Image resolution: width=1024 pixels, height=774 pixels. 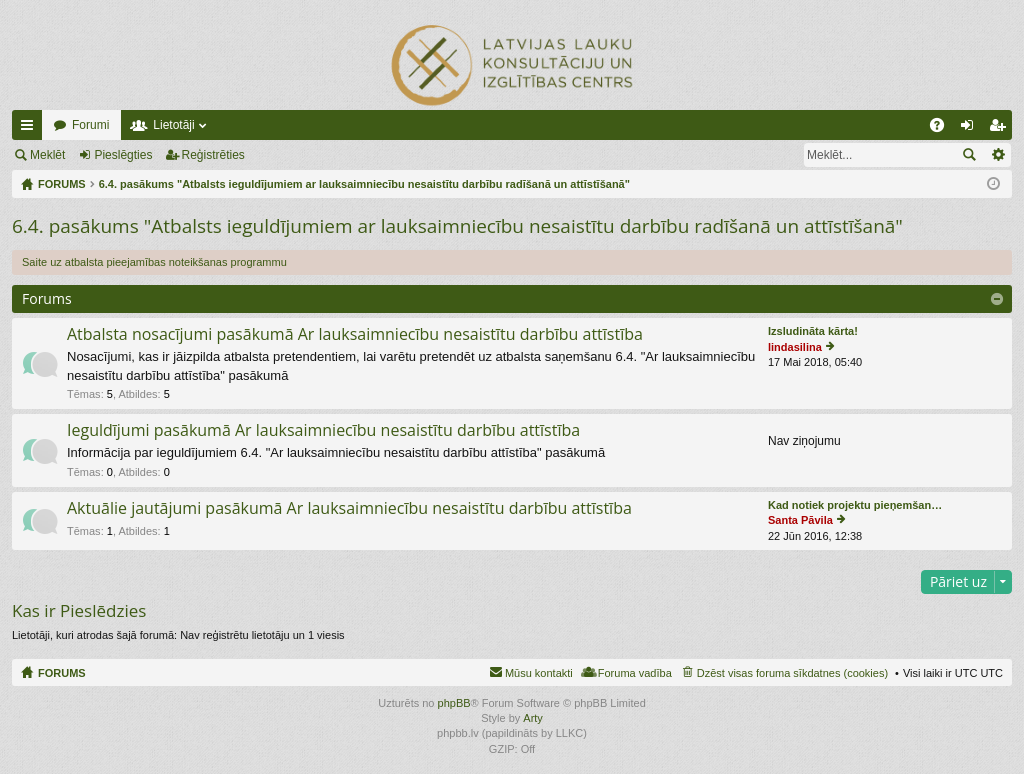 What do you see at coordinates (795, 347) in the screenshot?
I see `lindasilina` at bounding box center [795, 347].